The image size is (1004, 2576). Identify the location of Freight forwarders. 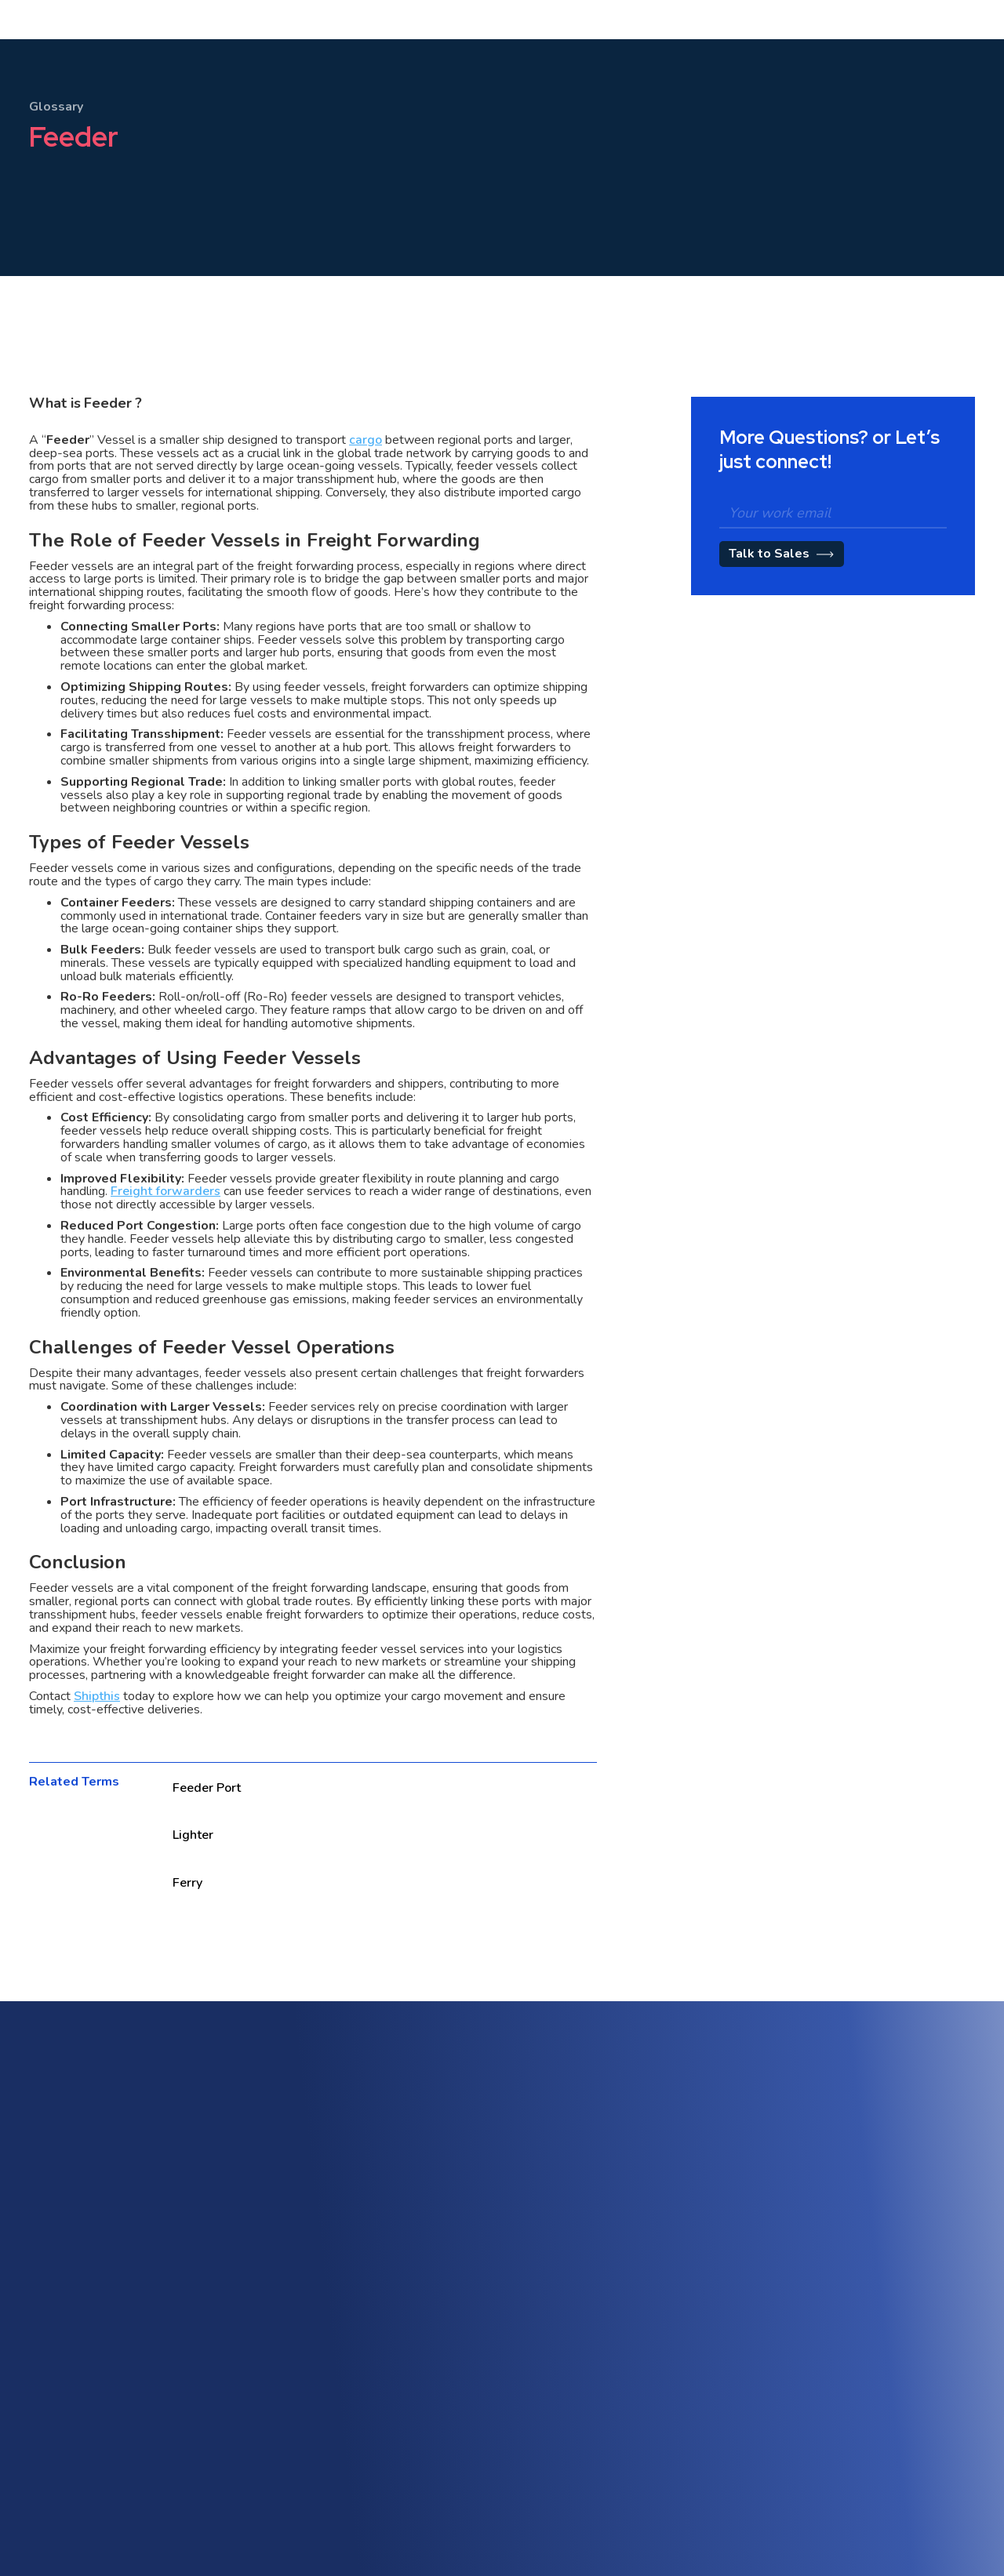
(165, 1191).